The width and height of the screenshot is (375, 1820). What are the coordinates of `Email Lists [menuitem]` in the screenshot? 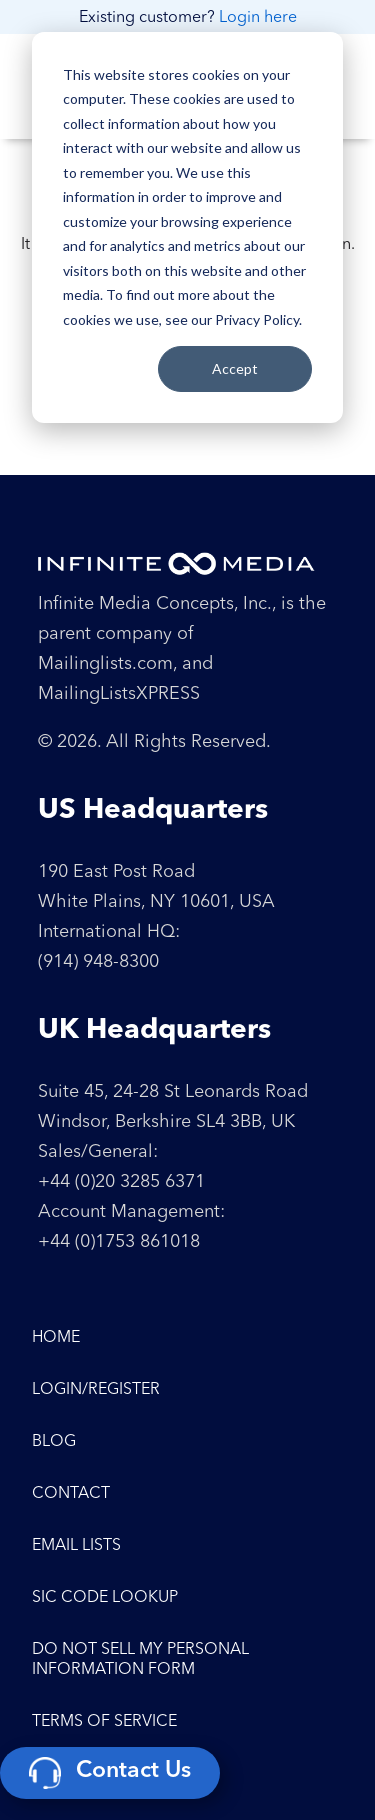 It's located at (76, 1546).